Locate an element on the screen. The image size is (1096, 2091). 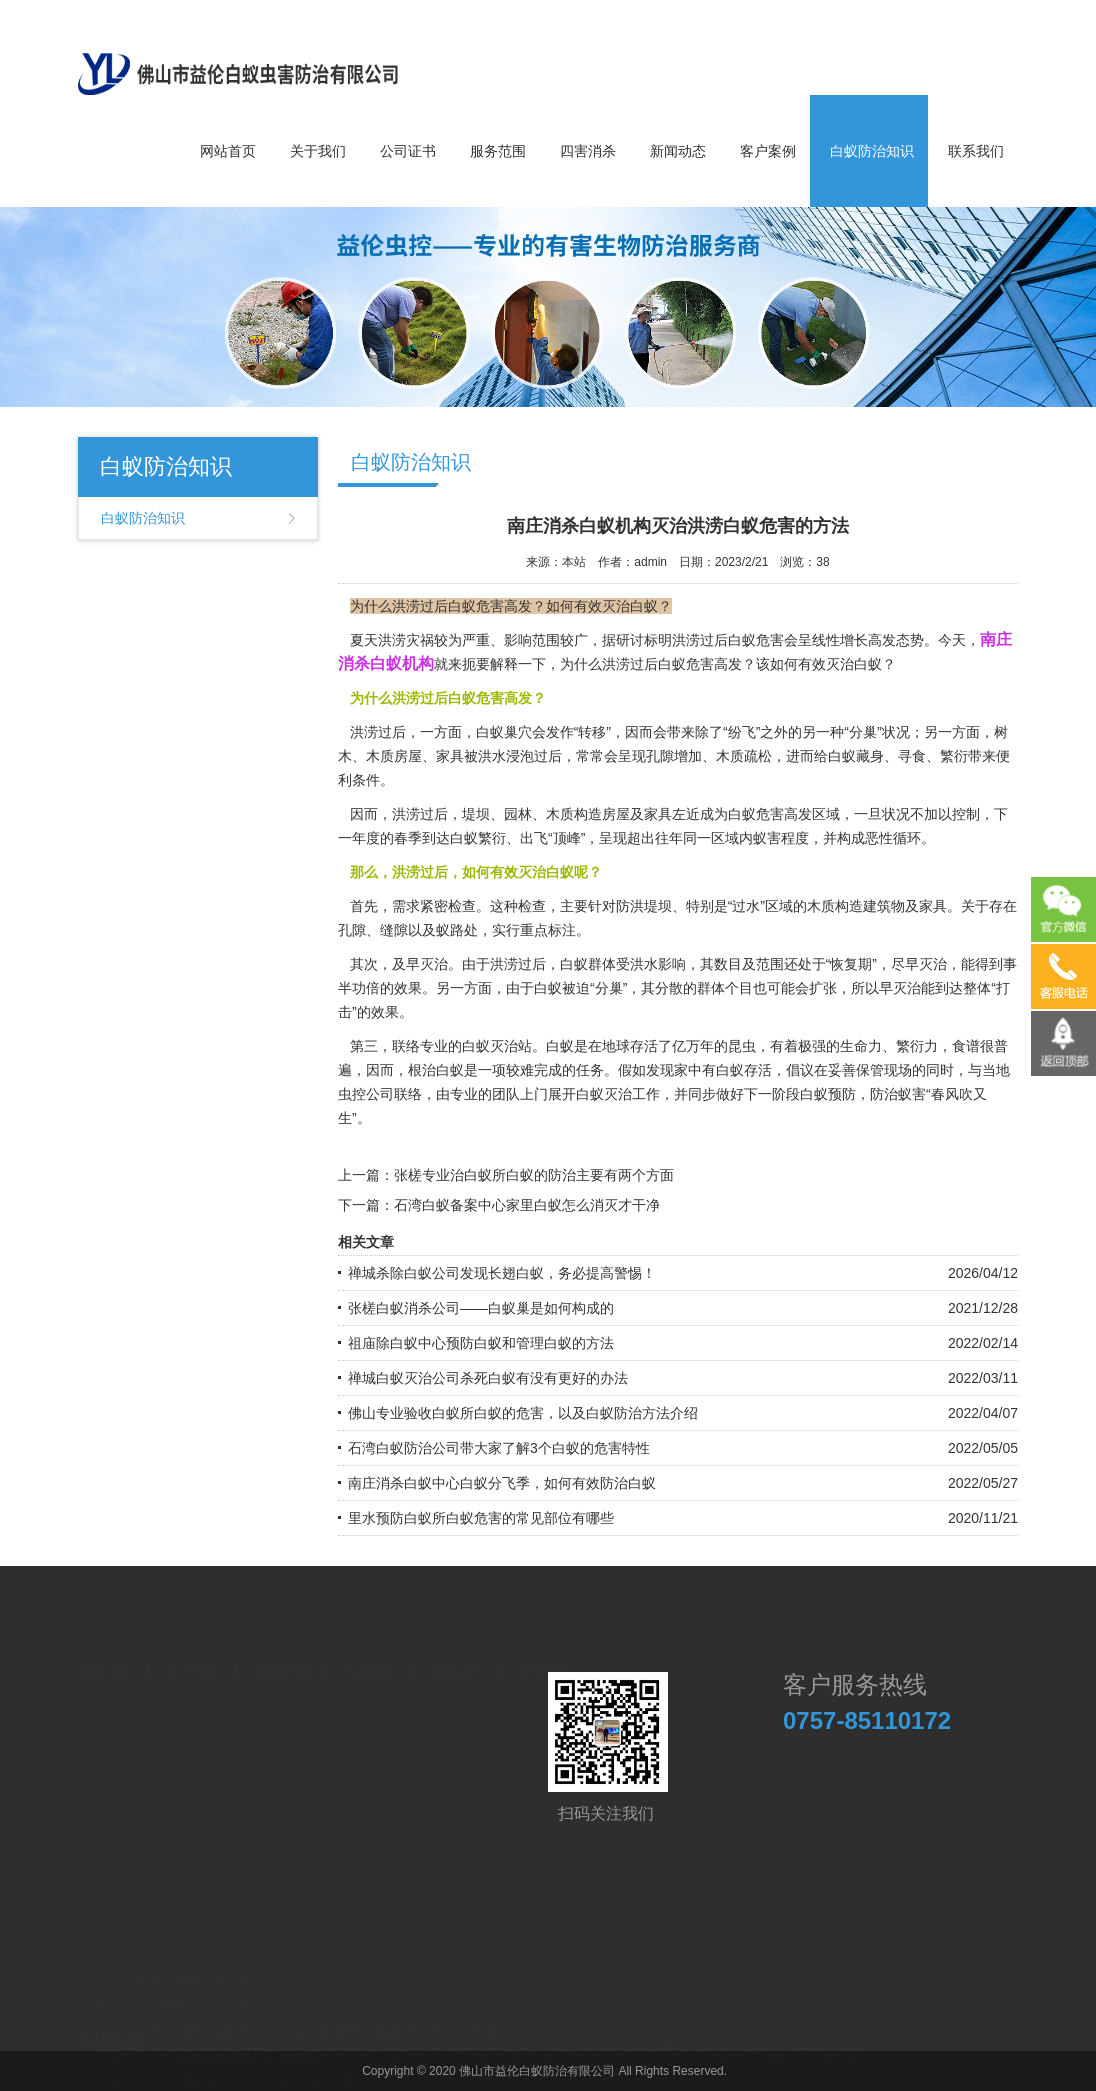
医药防控产品 is located at coordinates (740, 2043).